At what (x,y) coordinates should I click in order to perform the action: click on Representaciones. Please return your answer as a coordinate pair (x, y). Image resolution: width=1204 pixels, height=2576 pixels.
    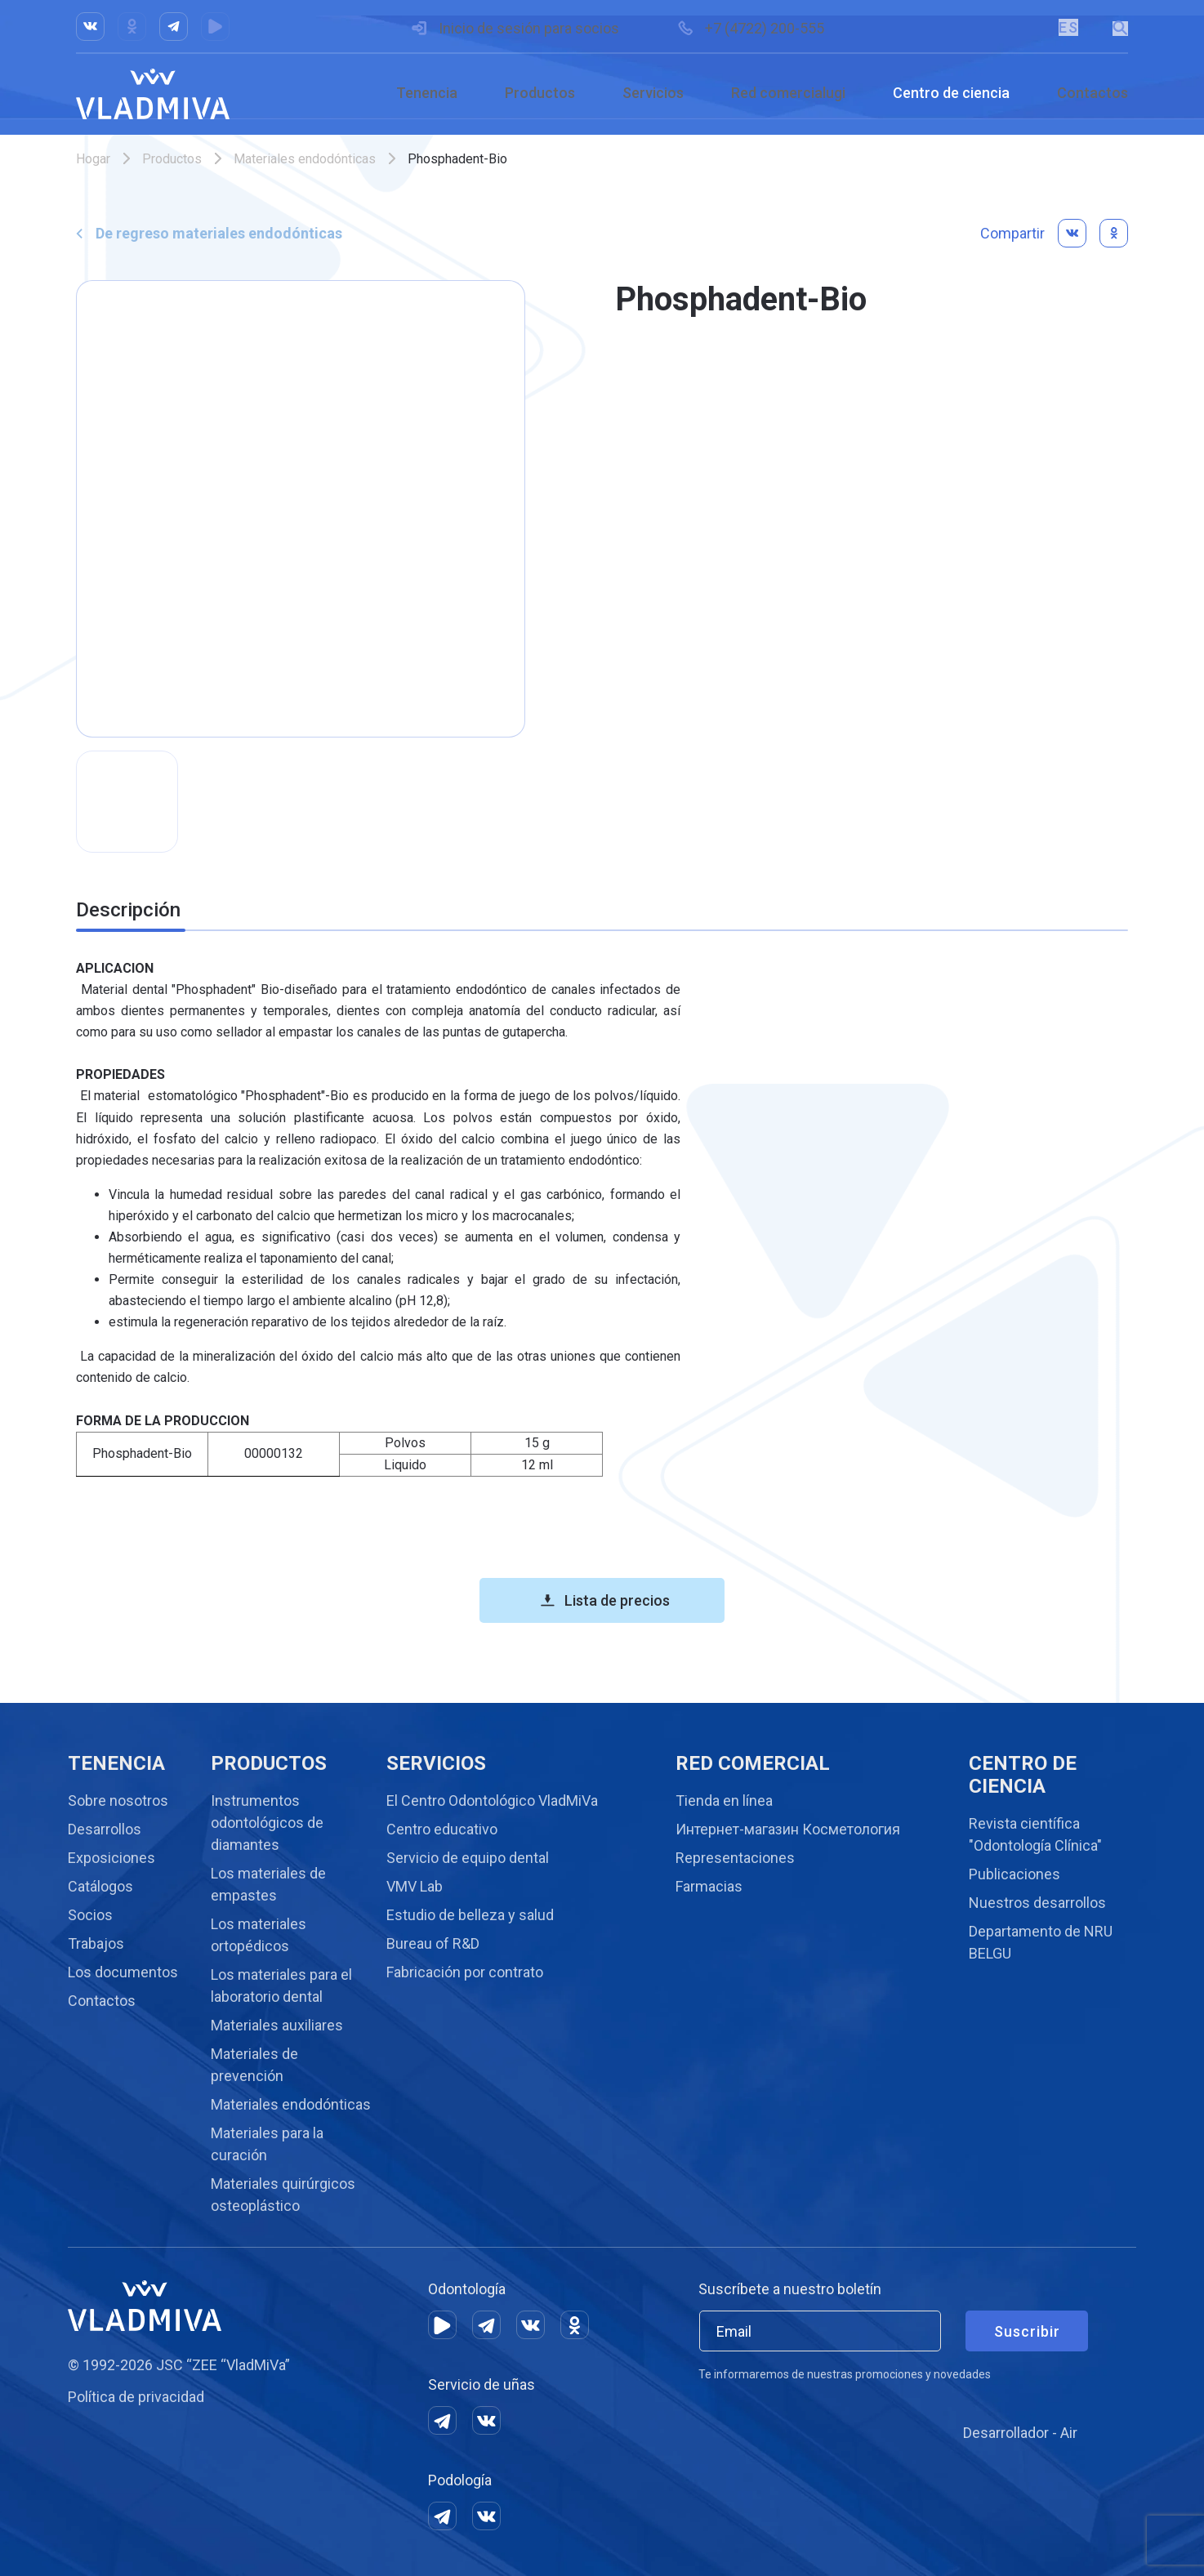
    Looking at the image, I should click on (735, 1857).